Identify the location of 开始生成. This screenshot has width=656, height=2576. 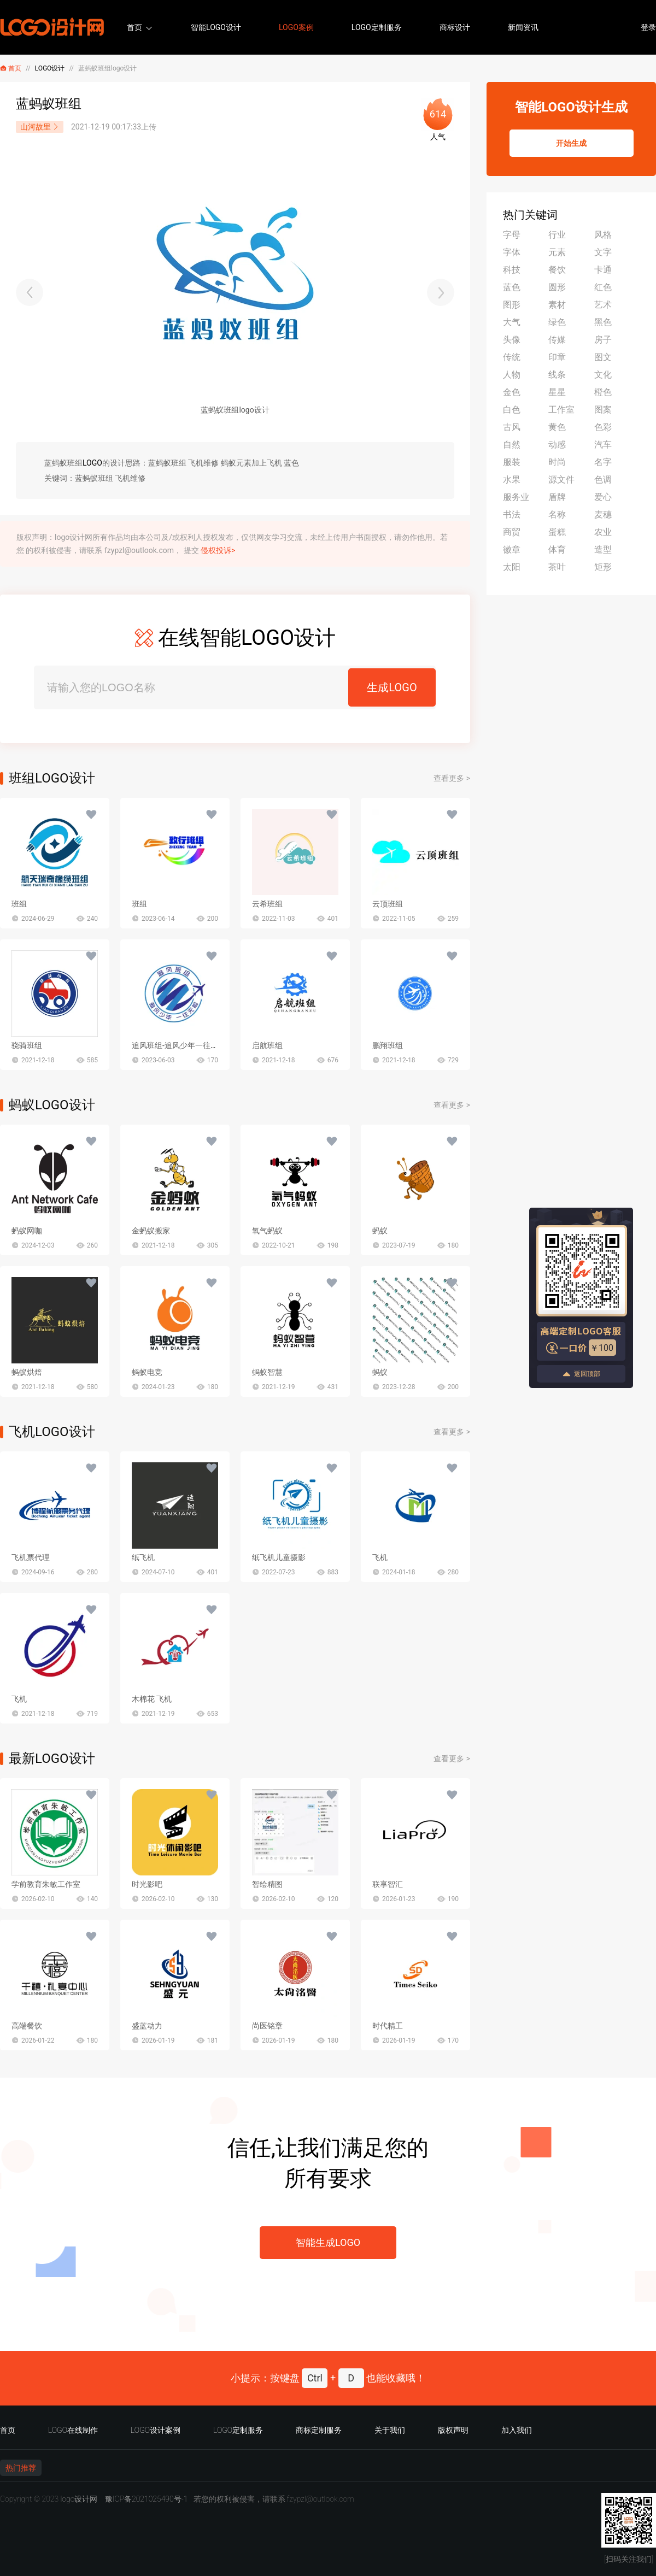
(571, 143).